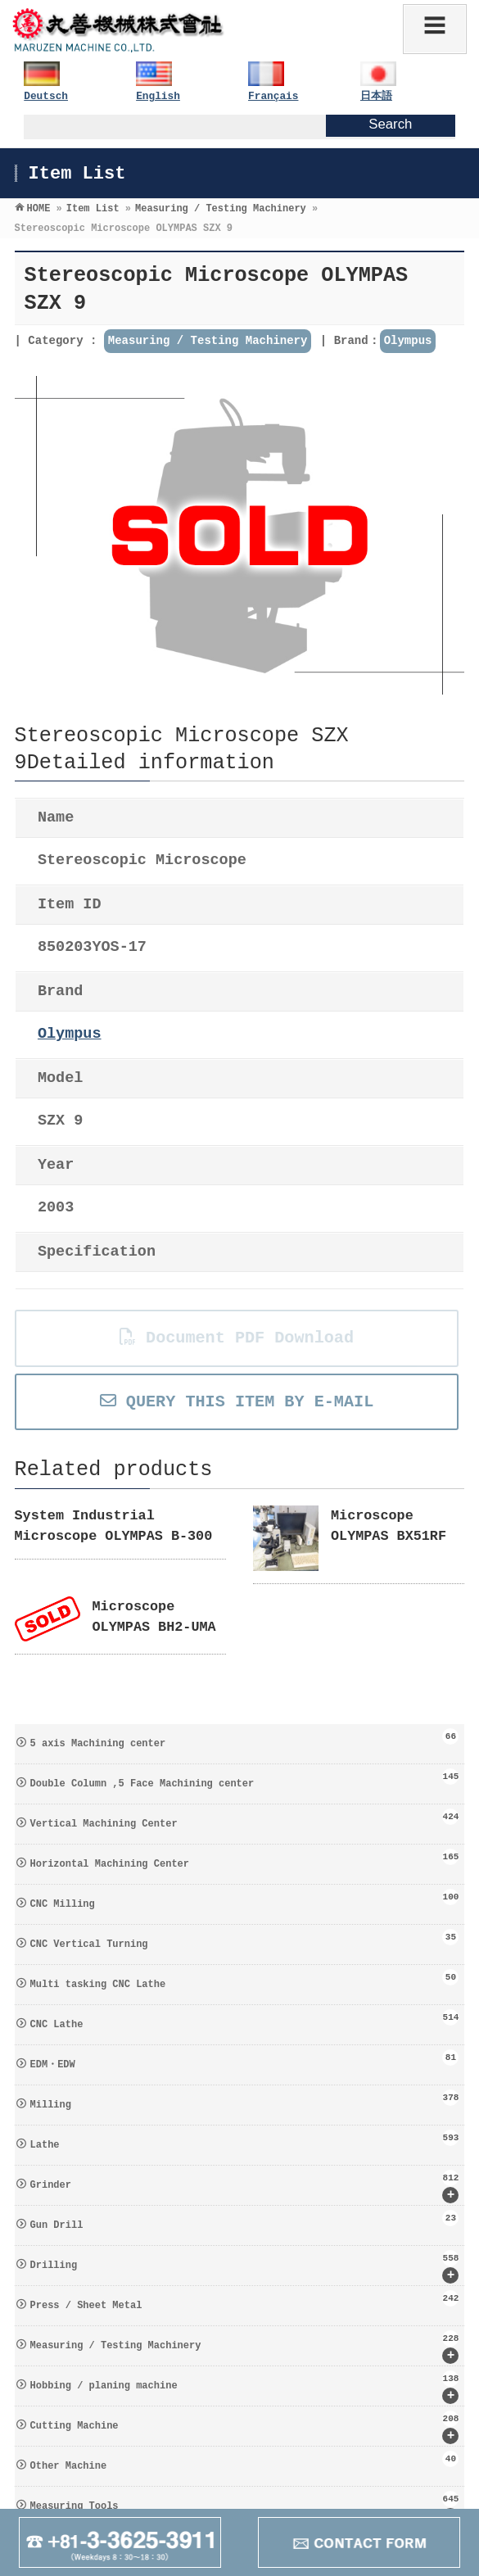  I want to click on Deutsch, so click(46, 96).